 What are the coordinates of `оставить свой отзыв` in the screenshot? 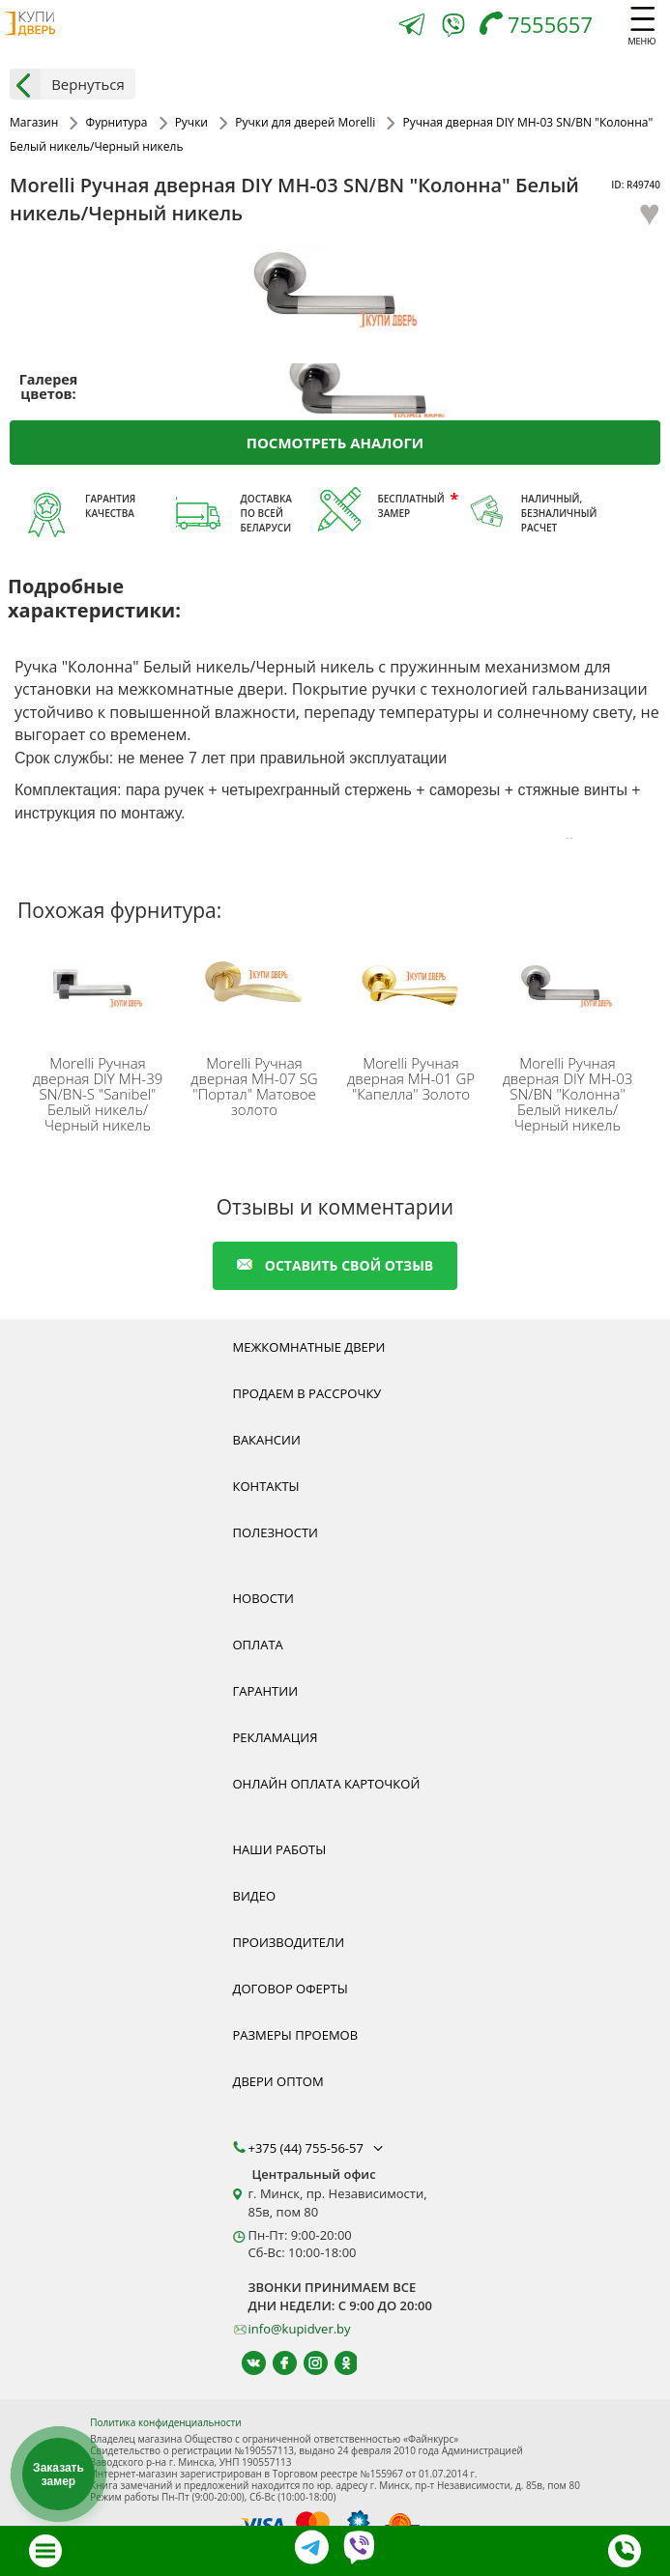 It's located at (335, 1265).